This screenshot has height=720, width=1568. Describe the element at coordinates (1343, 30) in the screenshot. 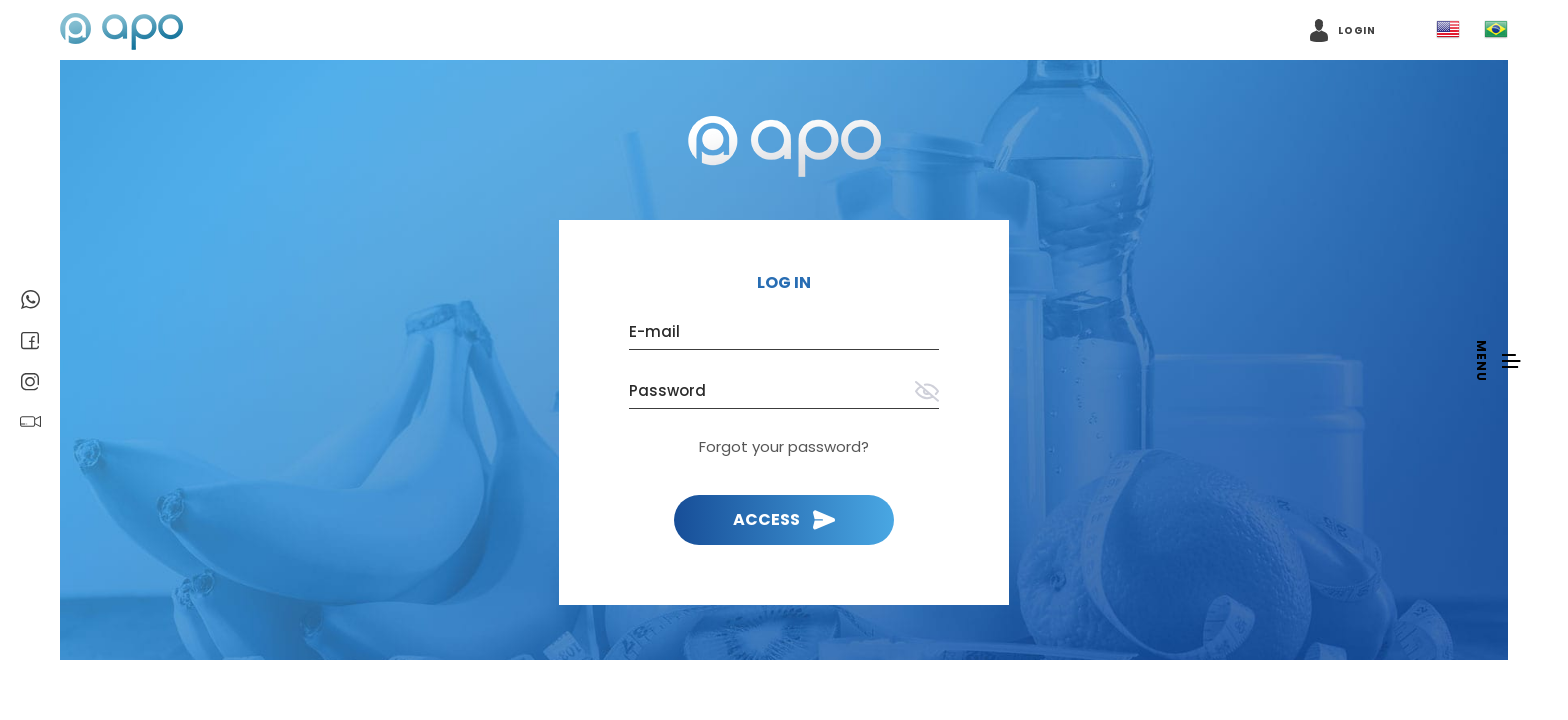

I see `[Access account]` at that location.